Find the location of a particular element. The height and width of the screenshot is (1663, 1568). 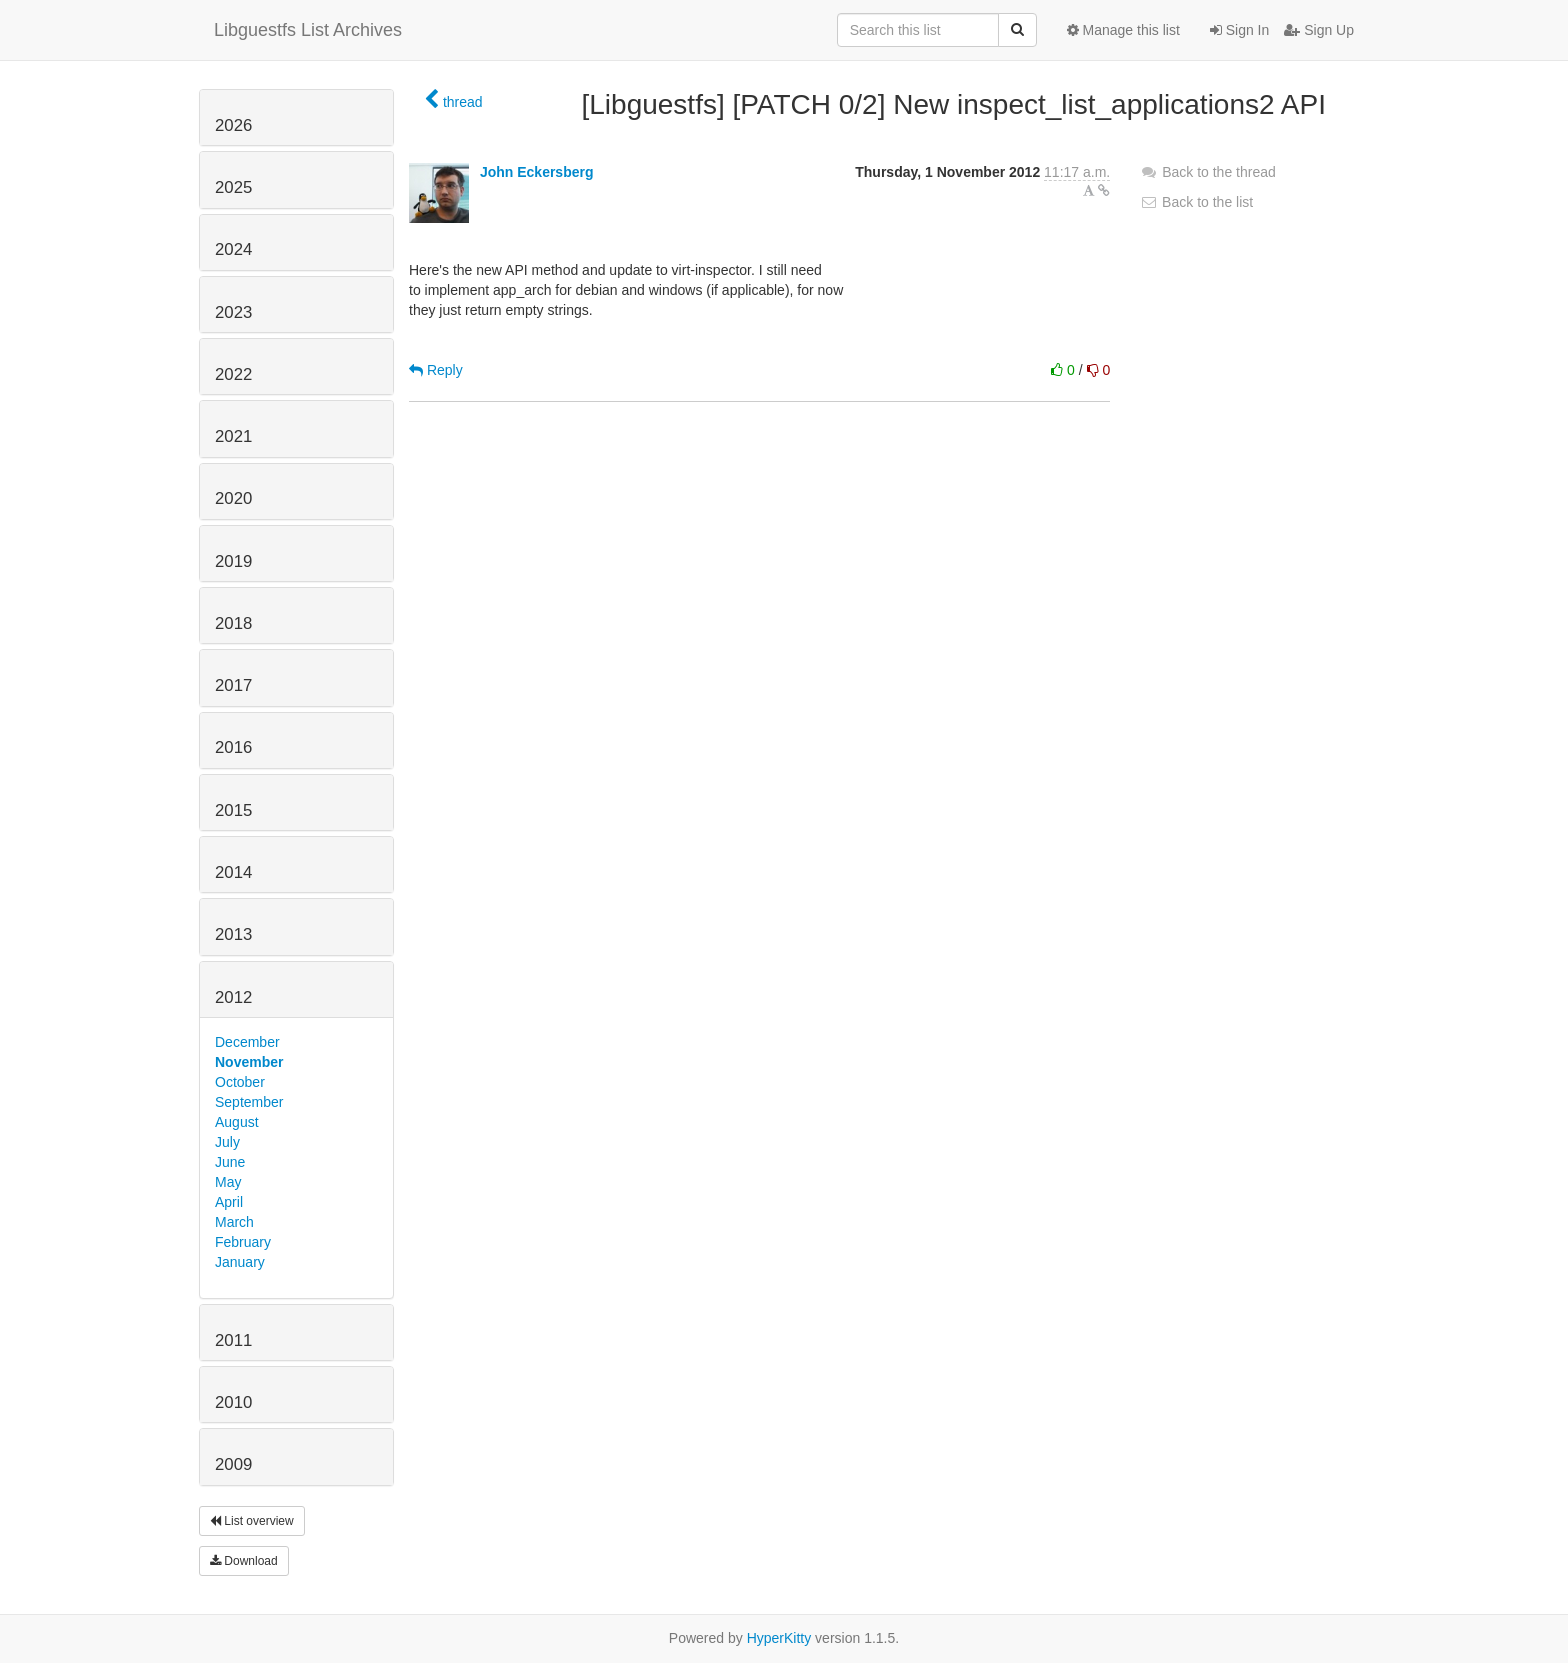

2018 is located at coordinates (233, 623).